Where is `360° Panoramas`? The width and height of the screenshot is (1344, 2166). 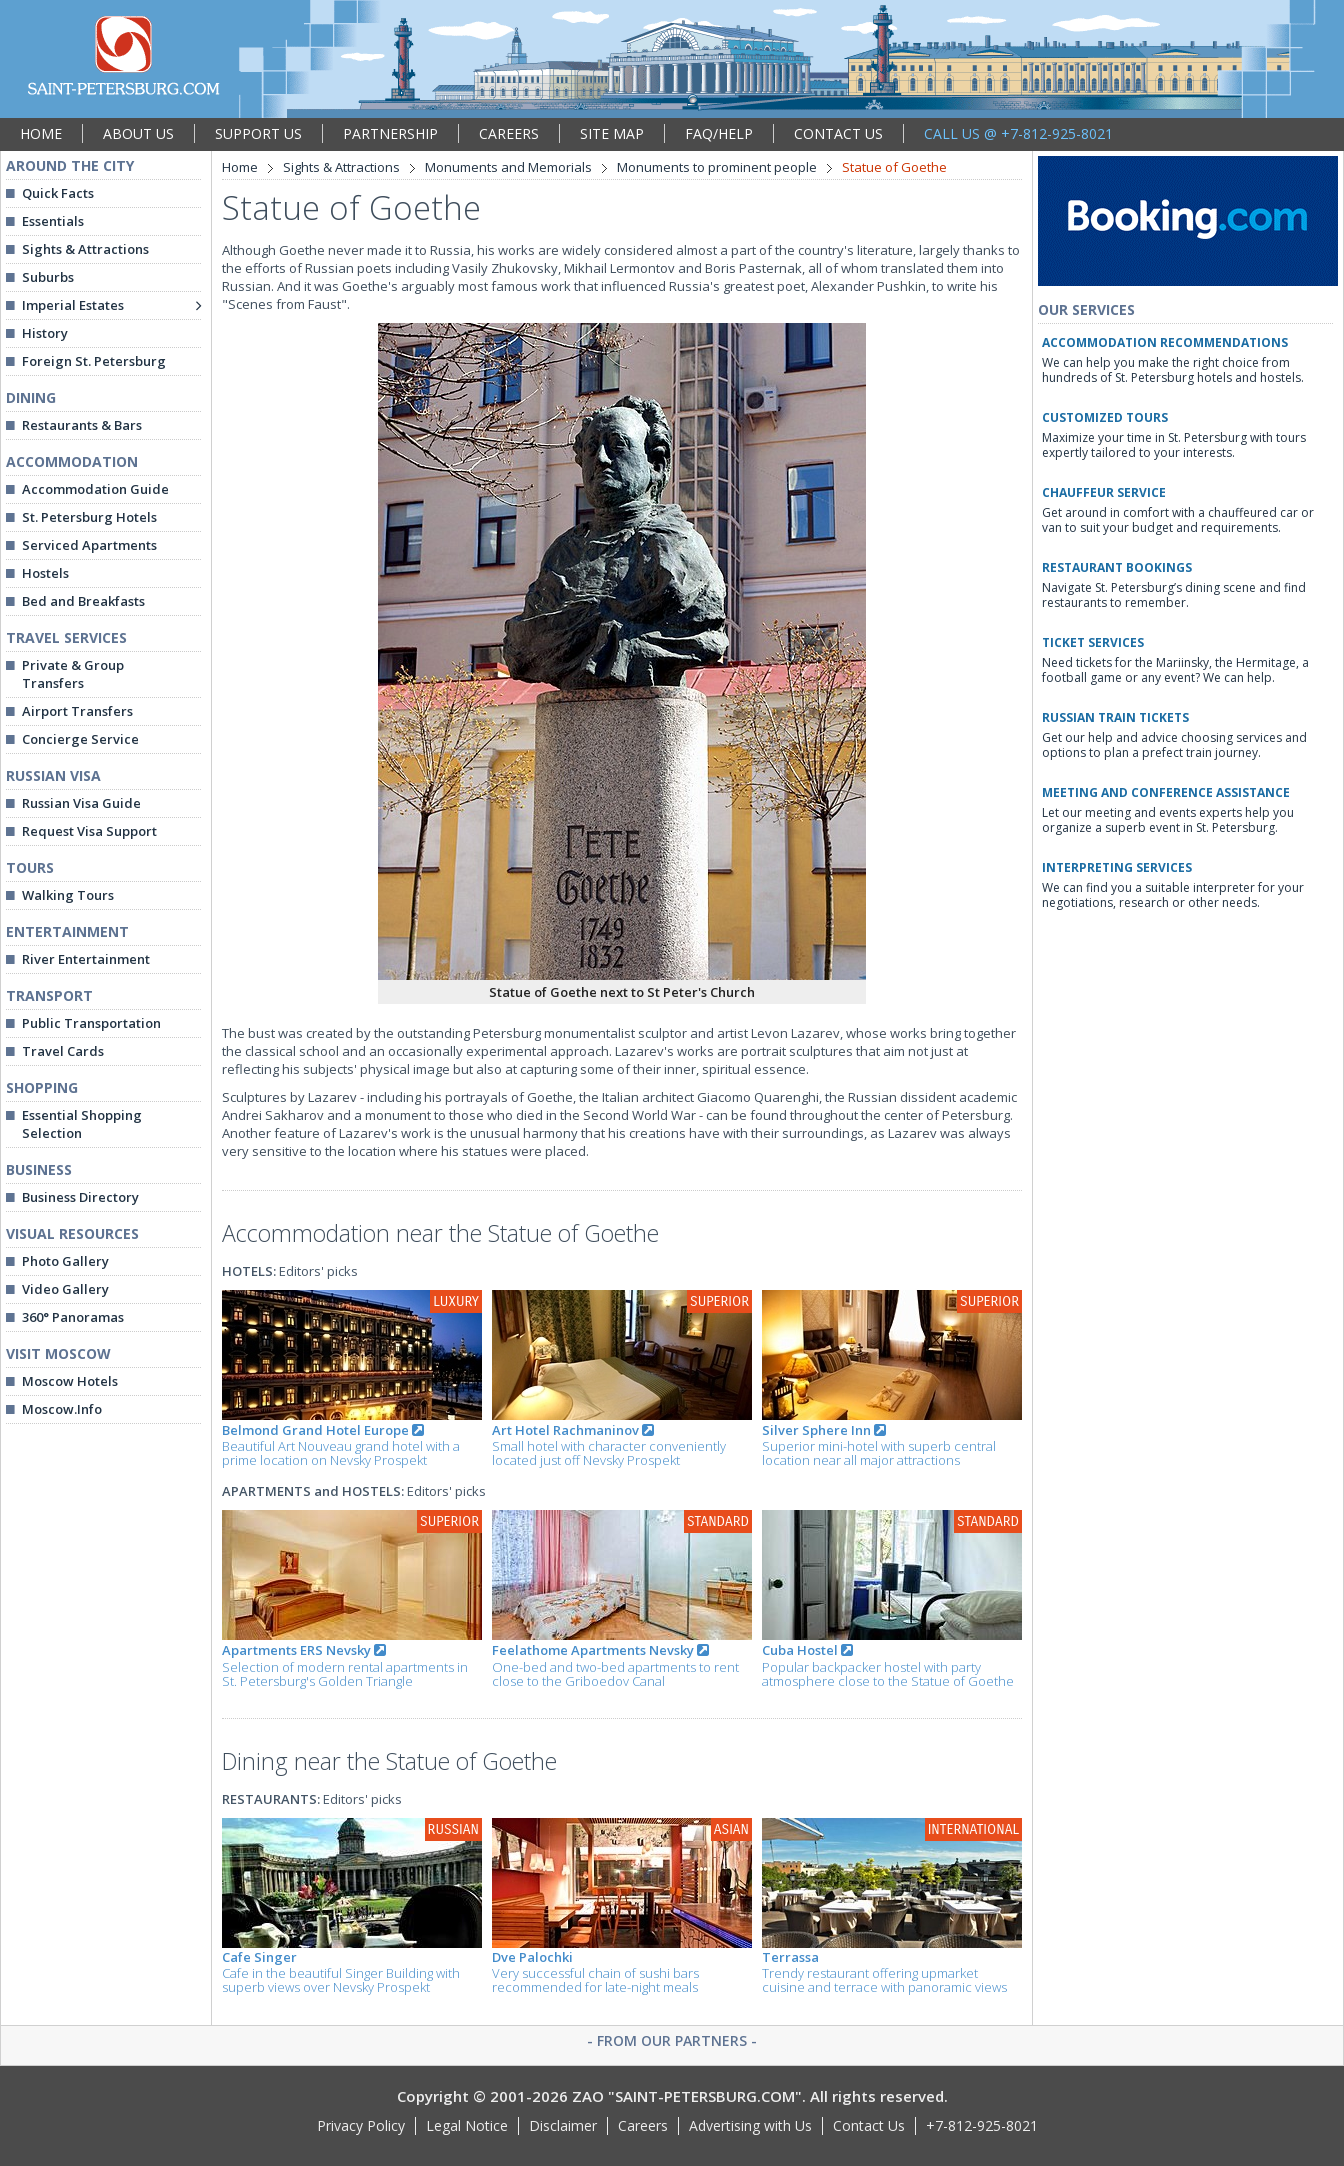
360° Panoramas is located at coordinates (73, 1317).